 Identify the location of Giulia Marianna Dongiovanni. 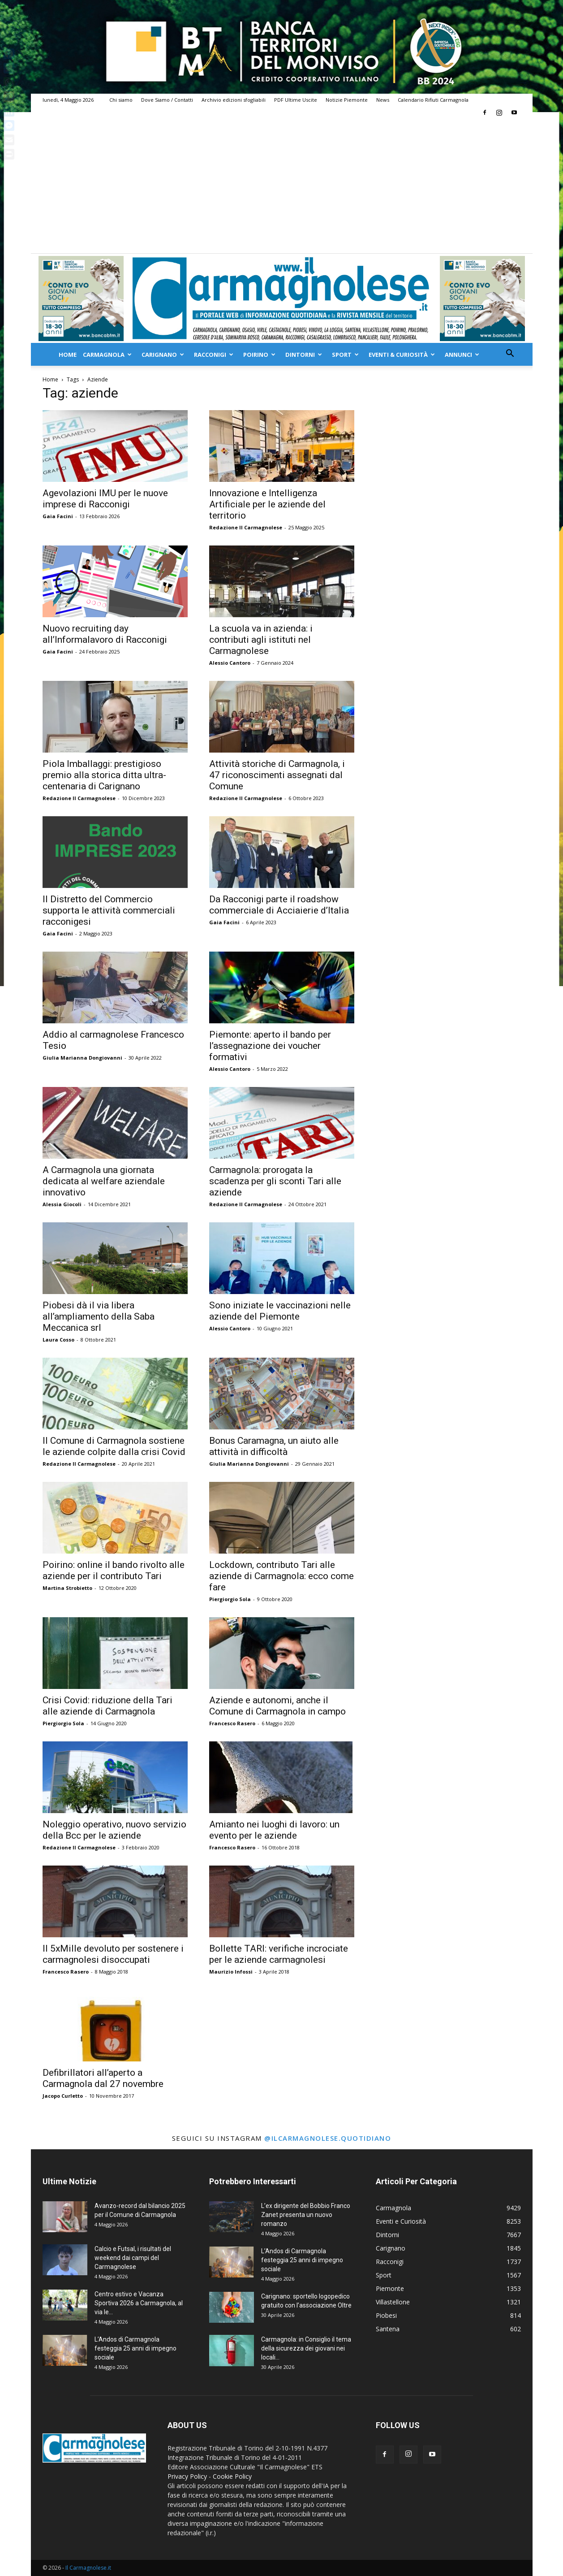
(82, 1057).